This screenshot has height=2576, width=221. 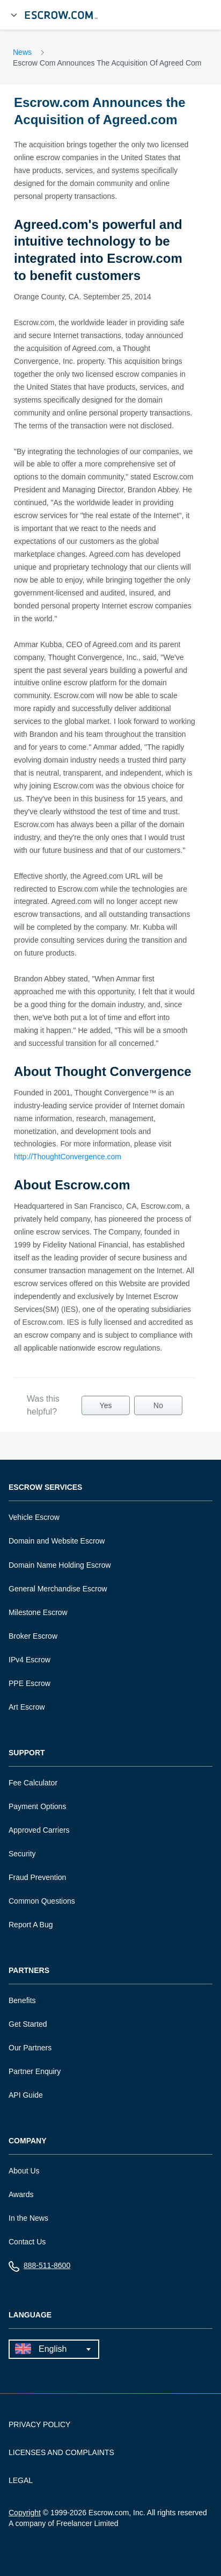 I want to click on Copyright, so click(x=25, y=2512).